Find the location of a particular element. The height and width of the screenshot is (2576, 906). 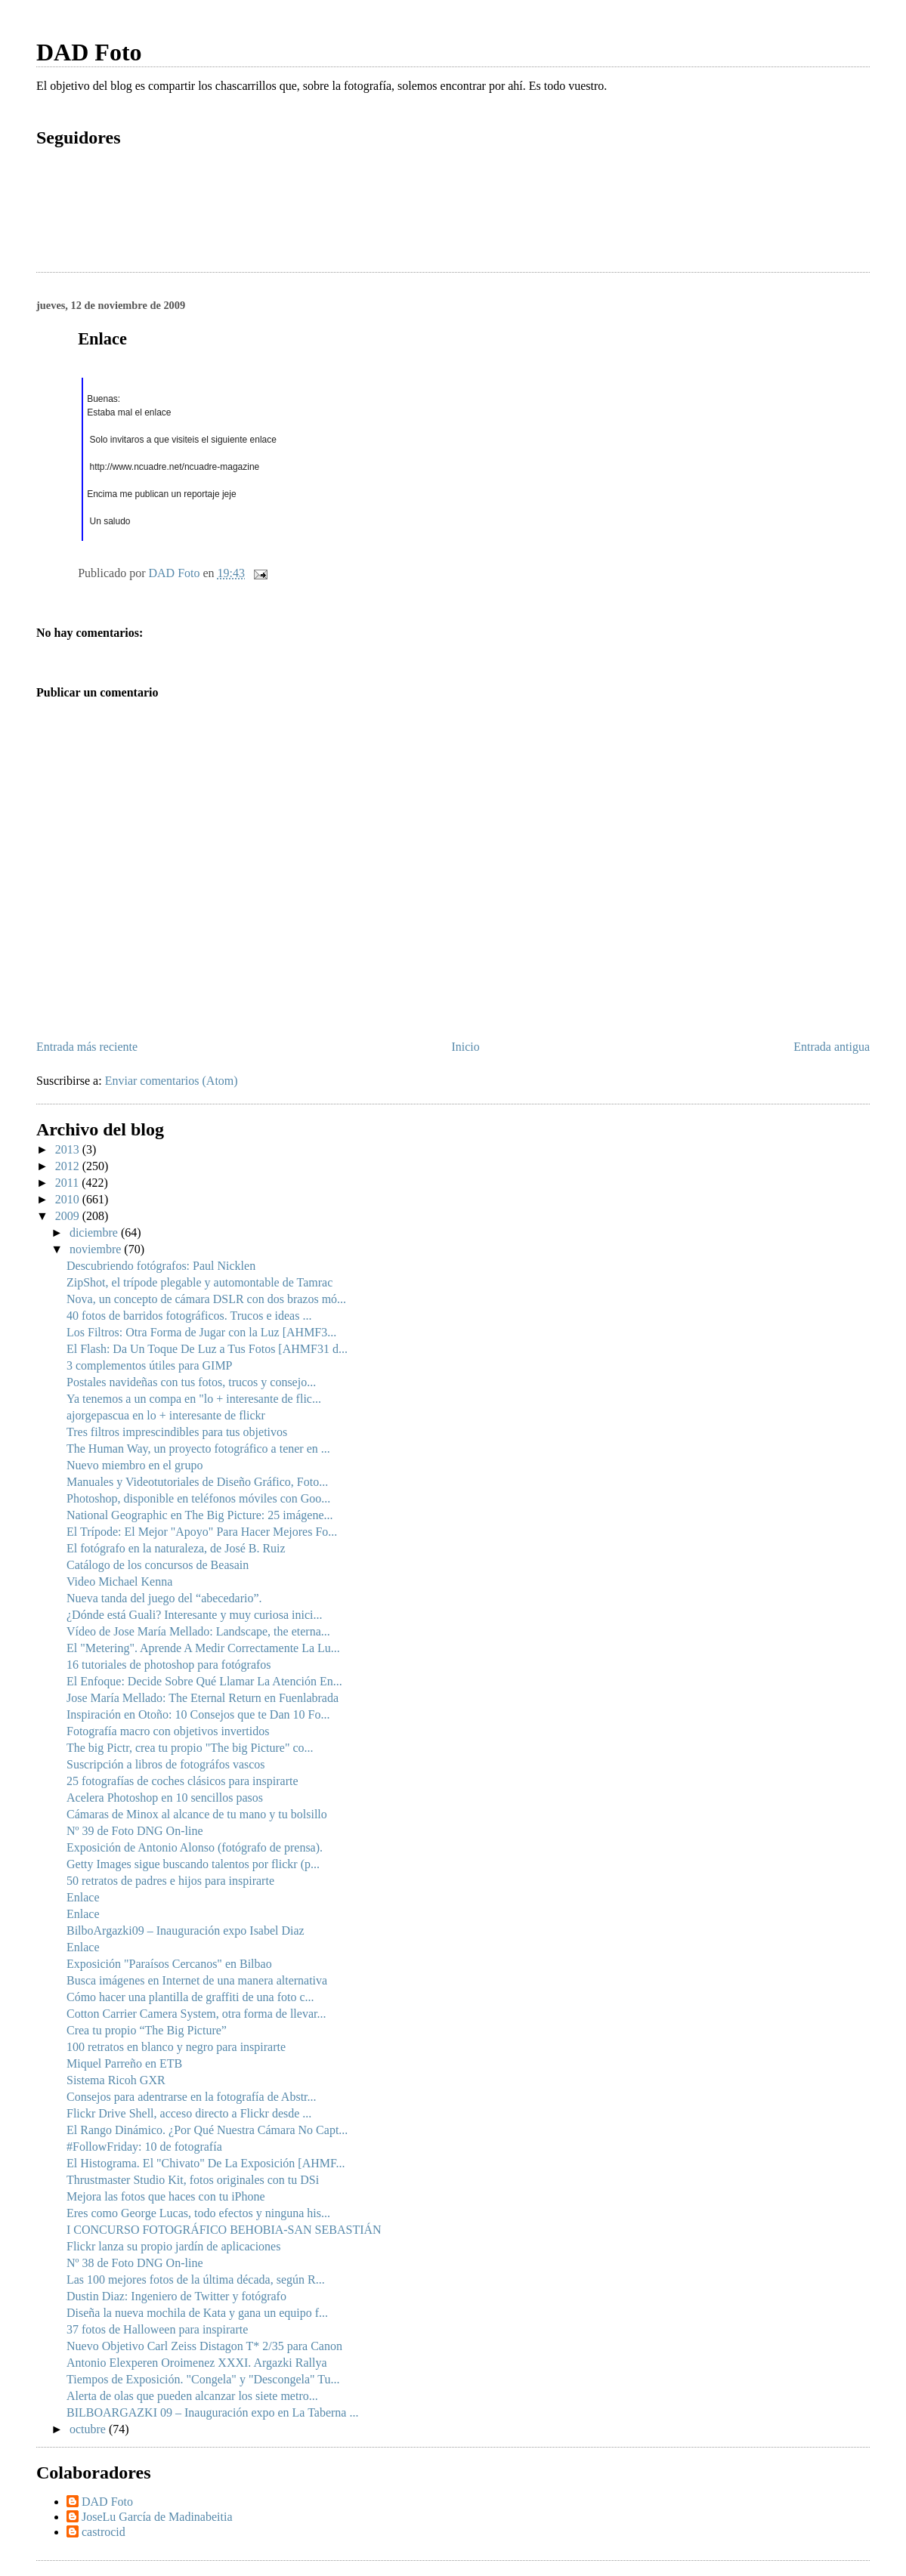

2013 is located at coordinates (68, 1149).